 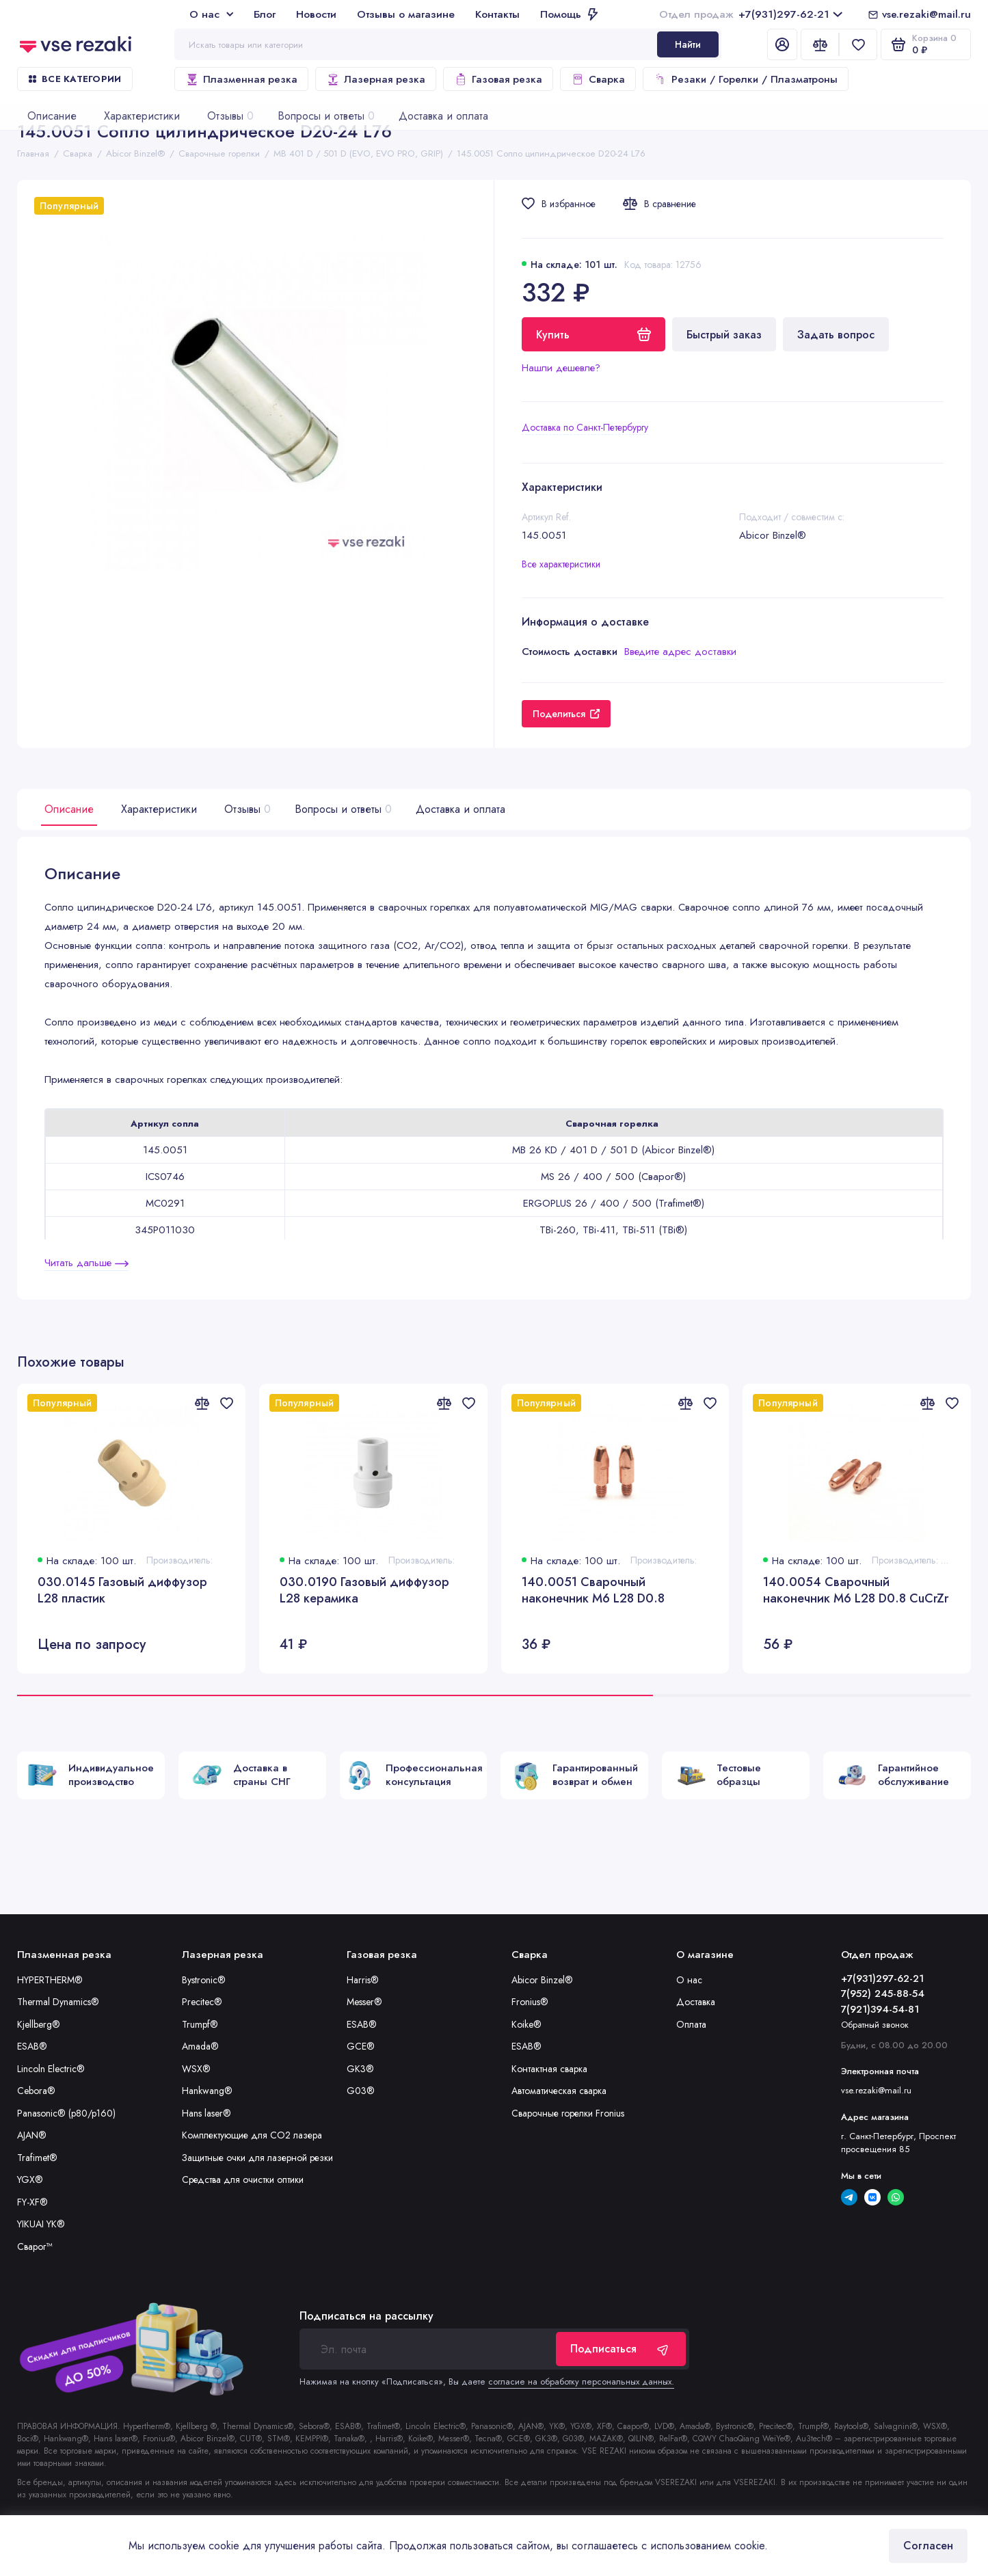 What do you see at coordinates (581, 2381) in the screenshot?
I see `согласие на обработку персональных данных.` at bounding box center [581, 2381].